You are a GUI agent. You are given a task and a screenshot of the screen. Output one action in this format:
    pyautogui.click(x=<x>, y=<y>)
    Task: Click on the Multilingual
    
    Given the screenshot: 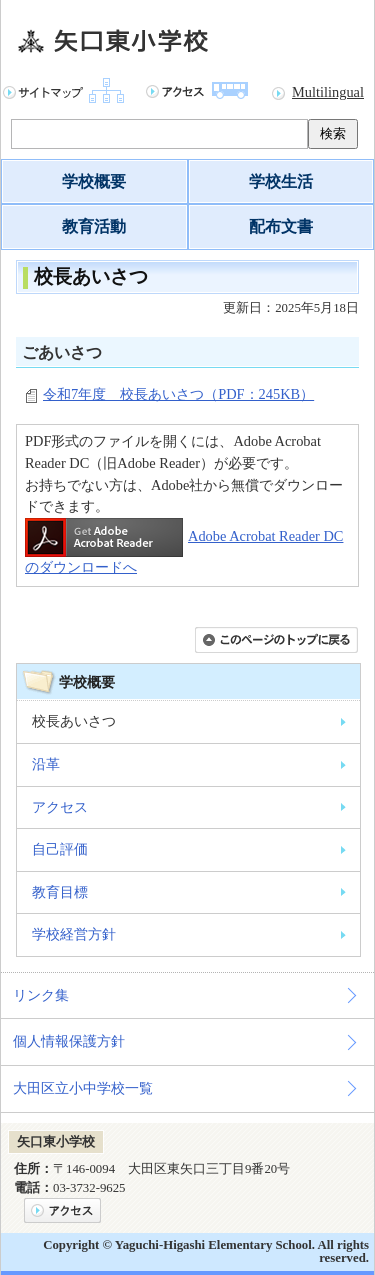 What is the action you would take?
    pyautogui.click(x=328, y=92)
    